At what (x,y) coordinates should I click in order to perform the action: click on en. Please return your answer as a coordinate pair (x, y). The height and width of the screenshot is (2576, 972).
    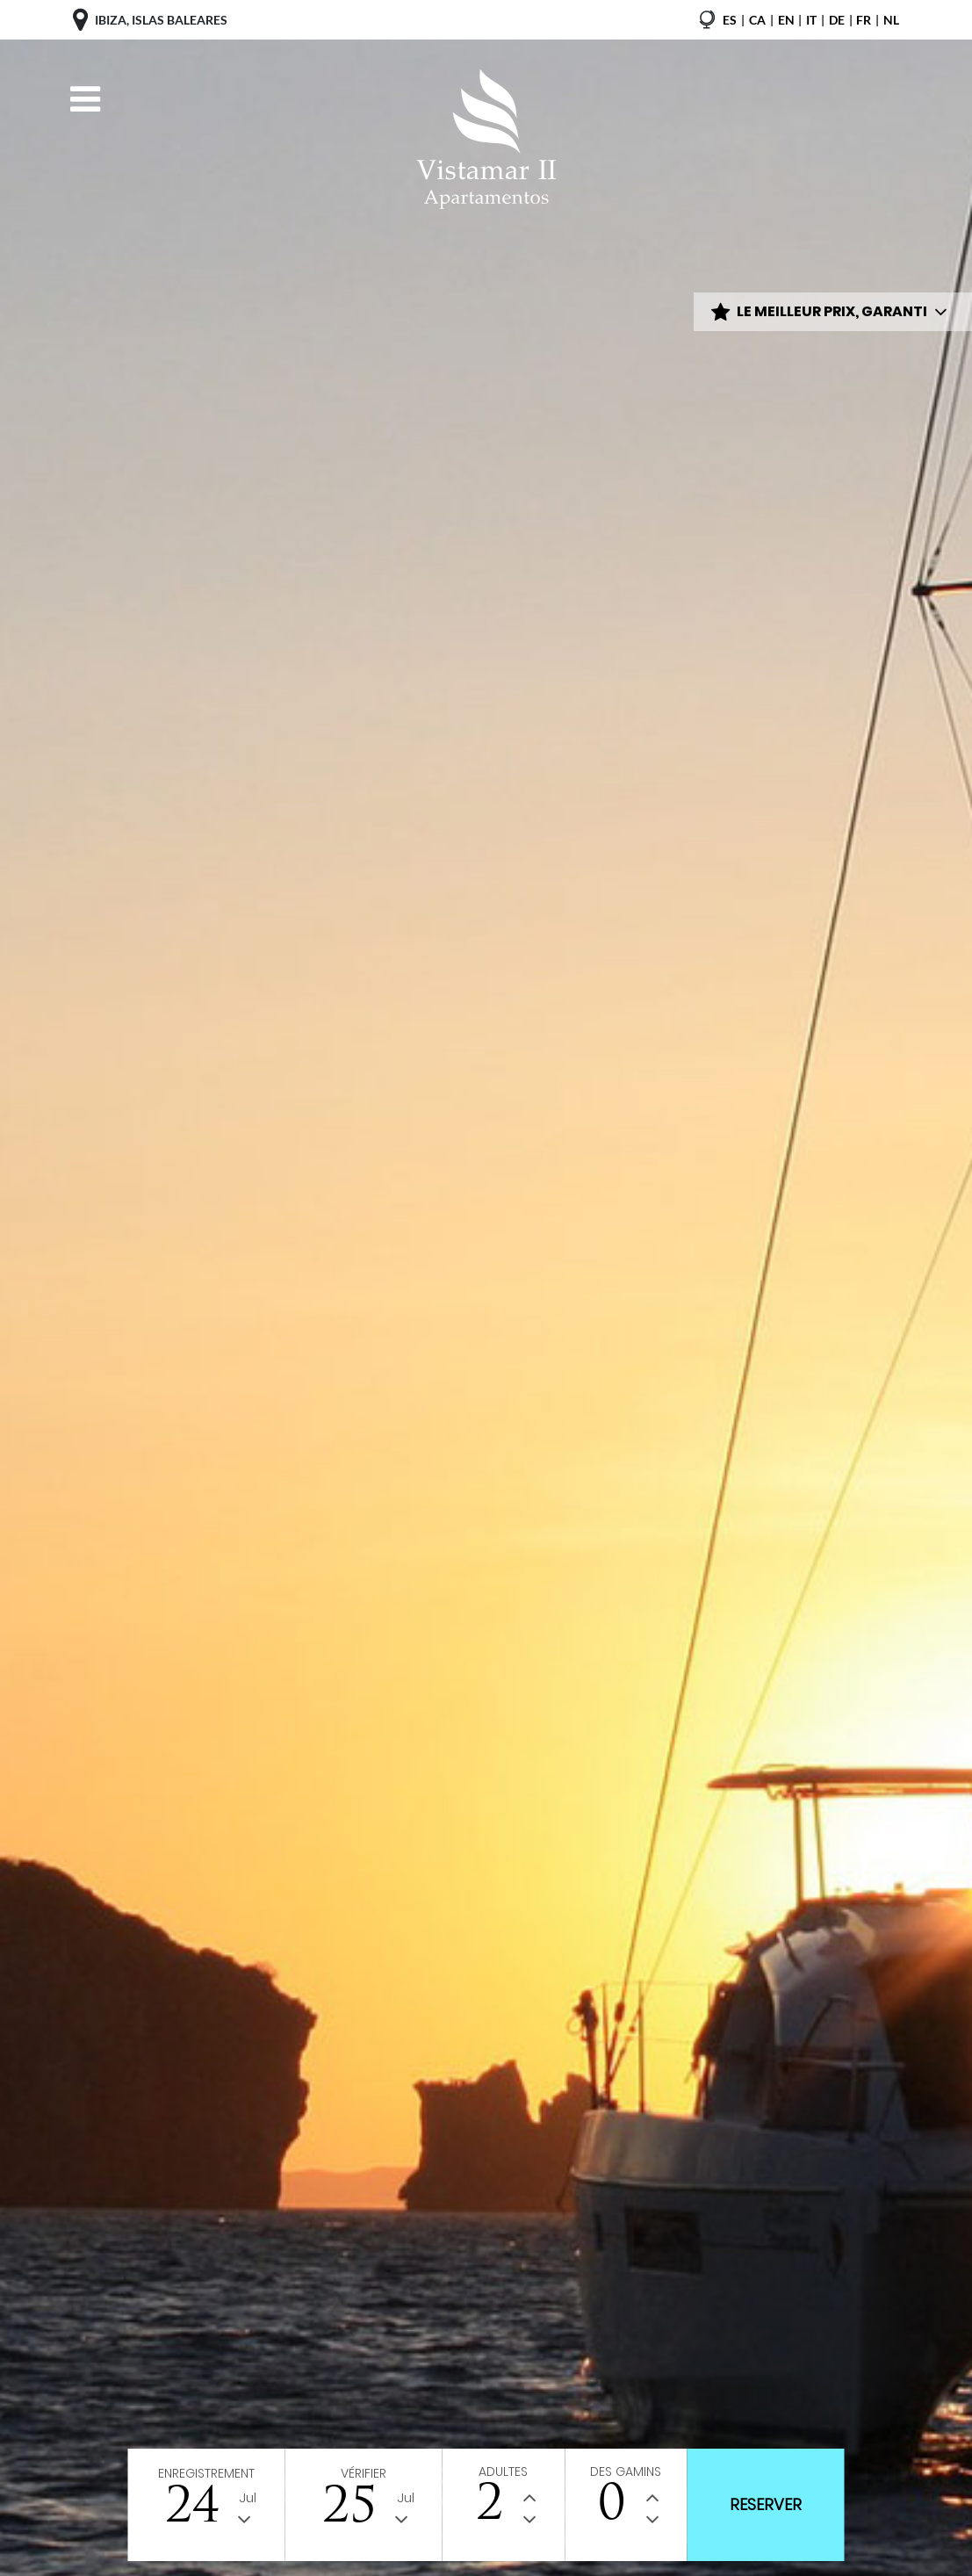
    Looking at the image, I should click on (786, 19).